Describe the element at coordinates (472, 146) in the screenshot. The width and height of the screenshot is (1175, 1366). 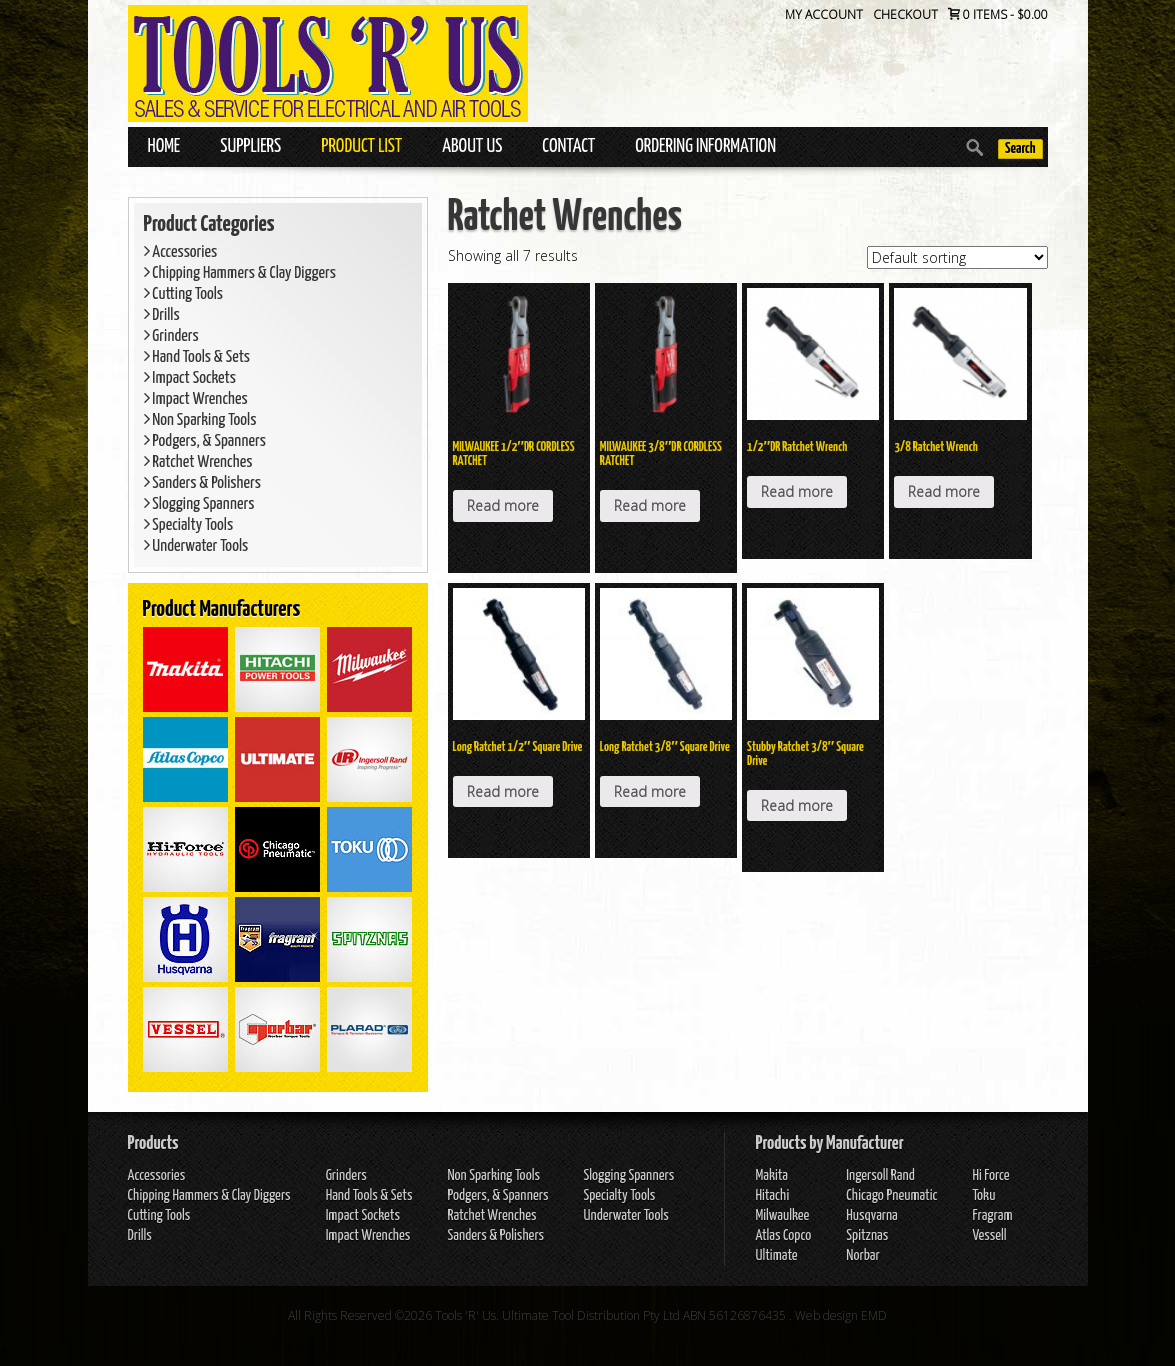
I see `About Us` at that location.